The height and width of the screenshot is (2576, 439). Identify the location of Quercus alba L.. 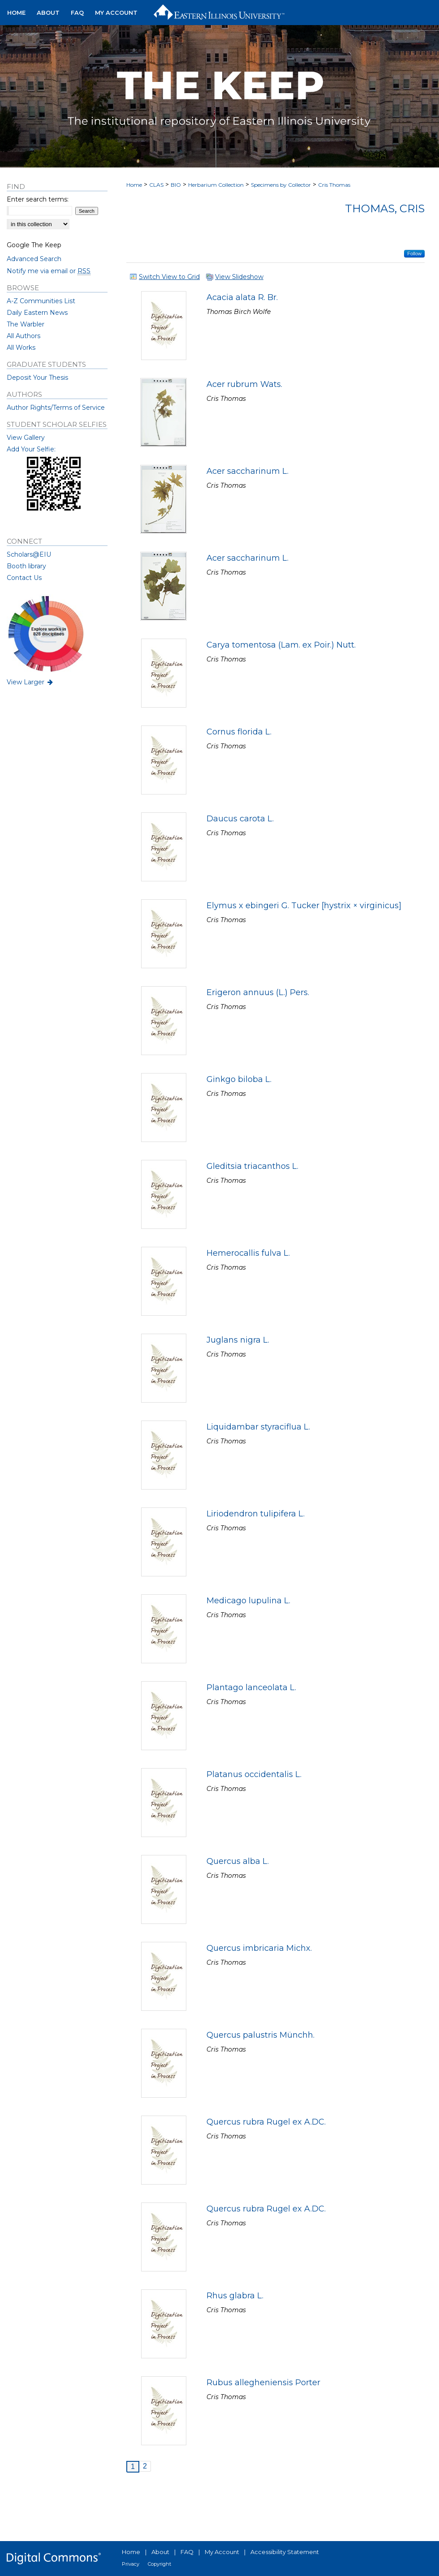
(238, 1861).